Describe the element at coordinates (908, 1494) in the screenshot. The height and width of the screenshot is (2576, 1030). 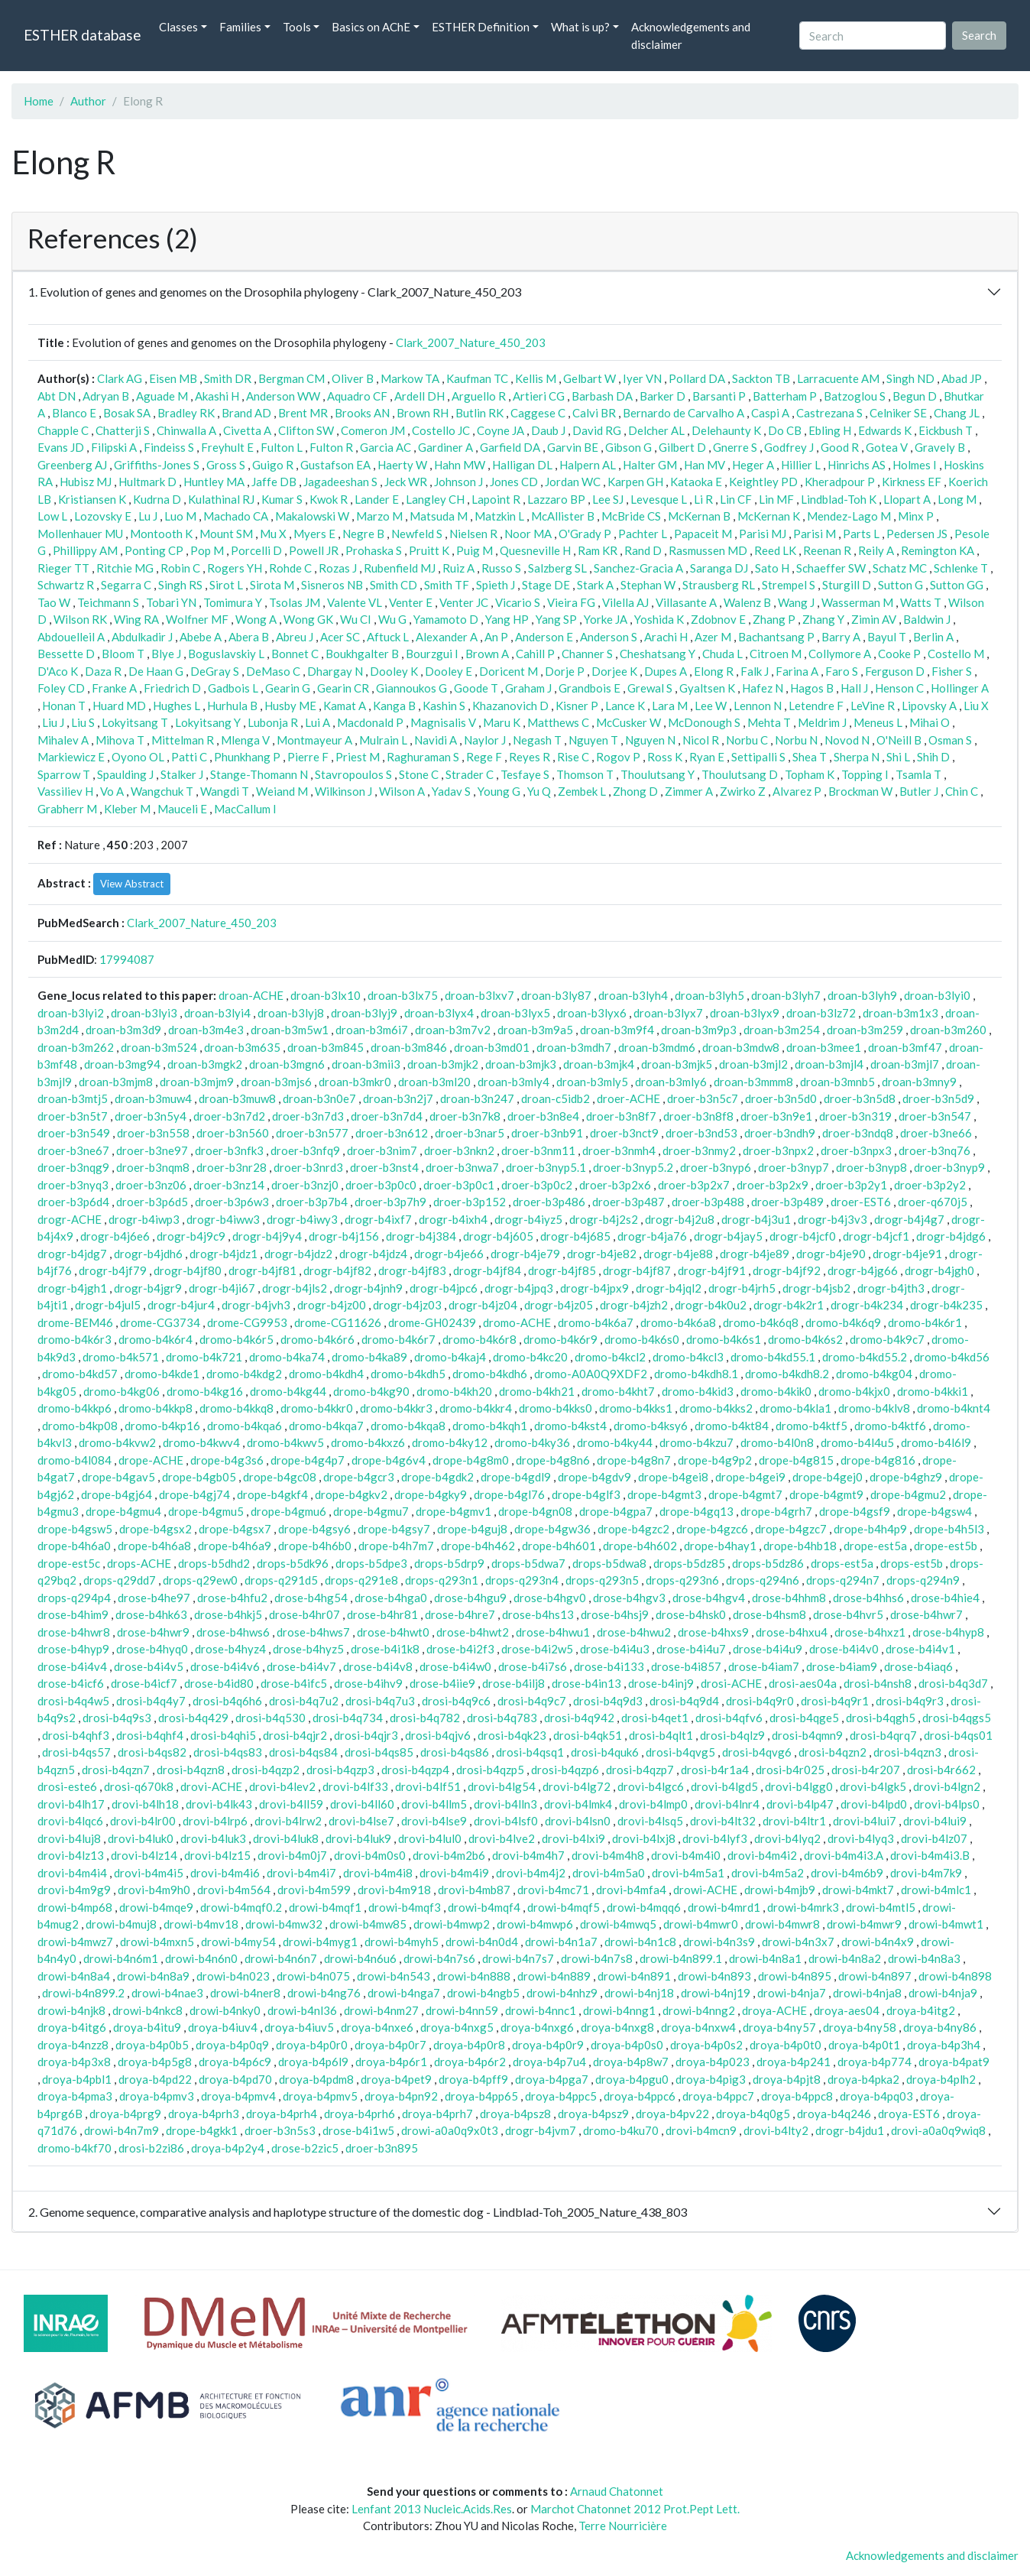
I see `drope-b4gmu2` at that location.